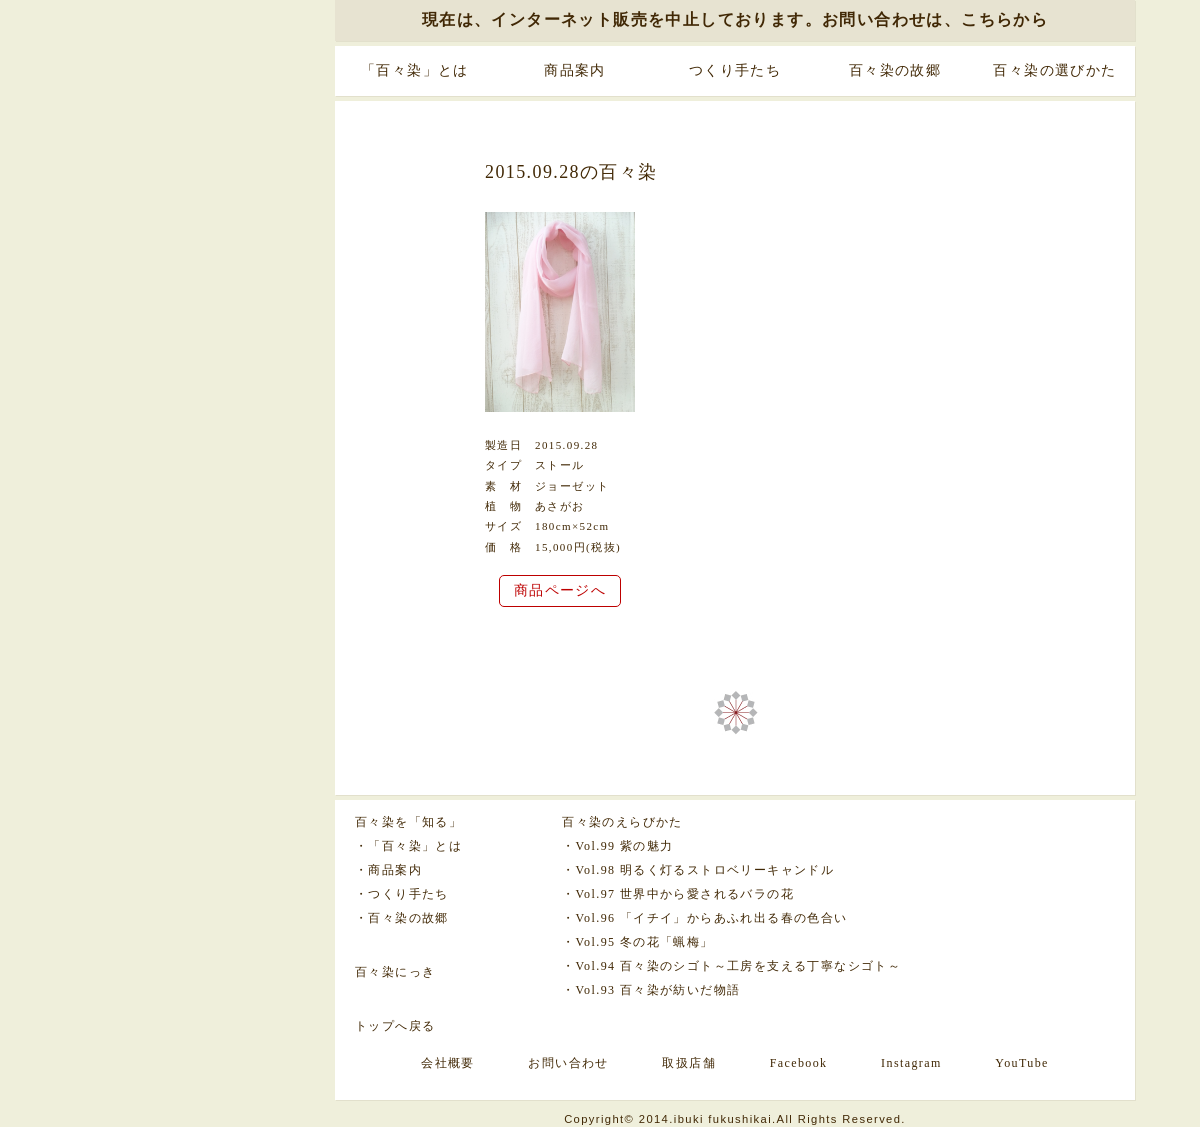 The image size is (1200, 1127). Describe the element at coordinates (395, 1026) in the screenshot. I see `トップへ戻る` at that location.